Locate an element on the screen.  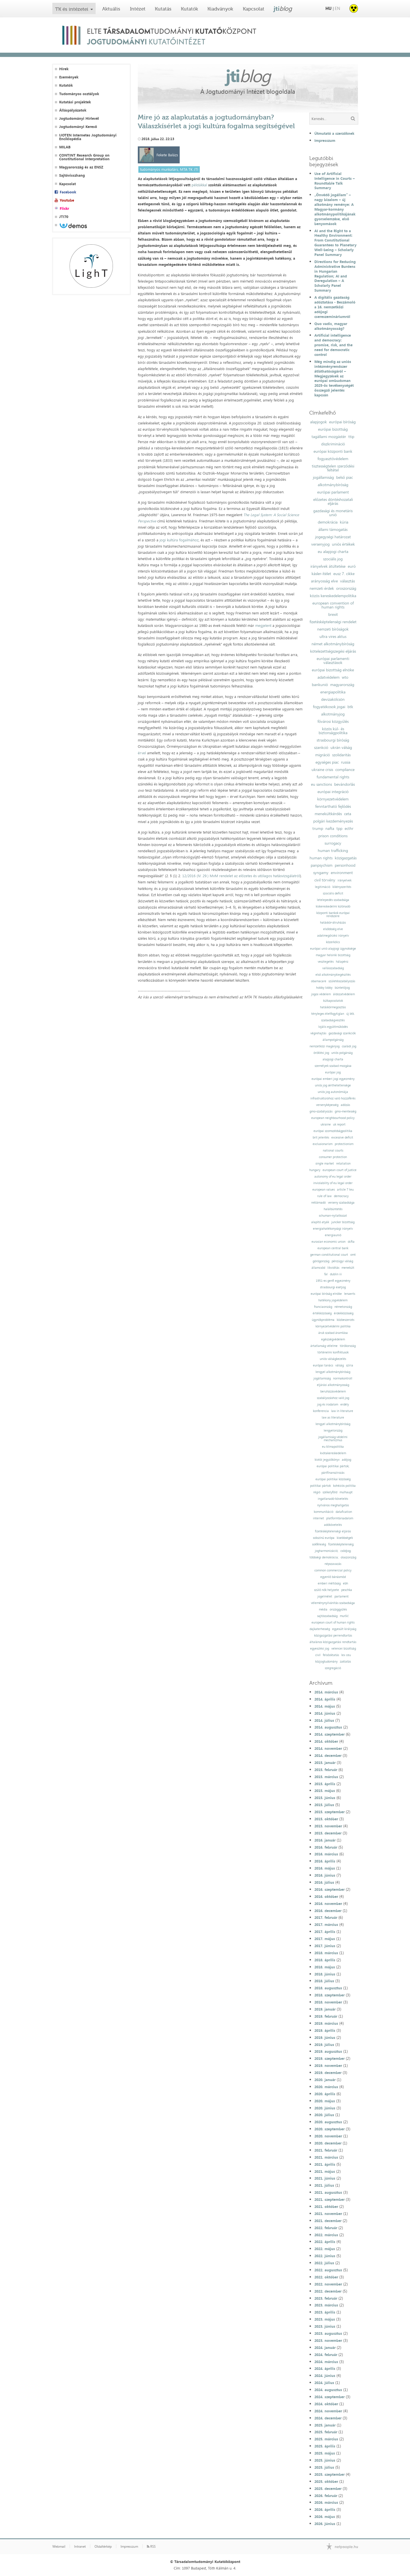
2022. február is located at coordinates (325, 2227).